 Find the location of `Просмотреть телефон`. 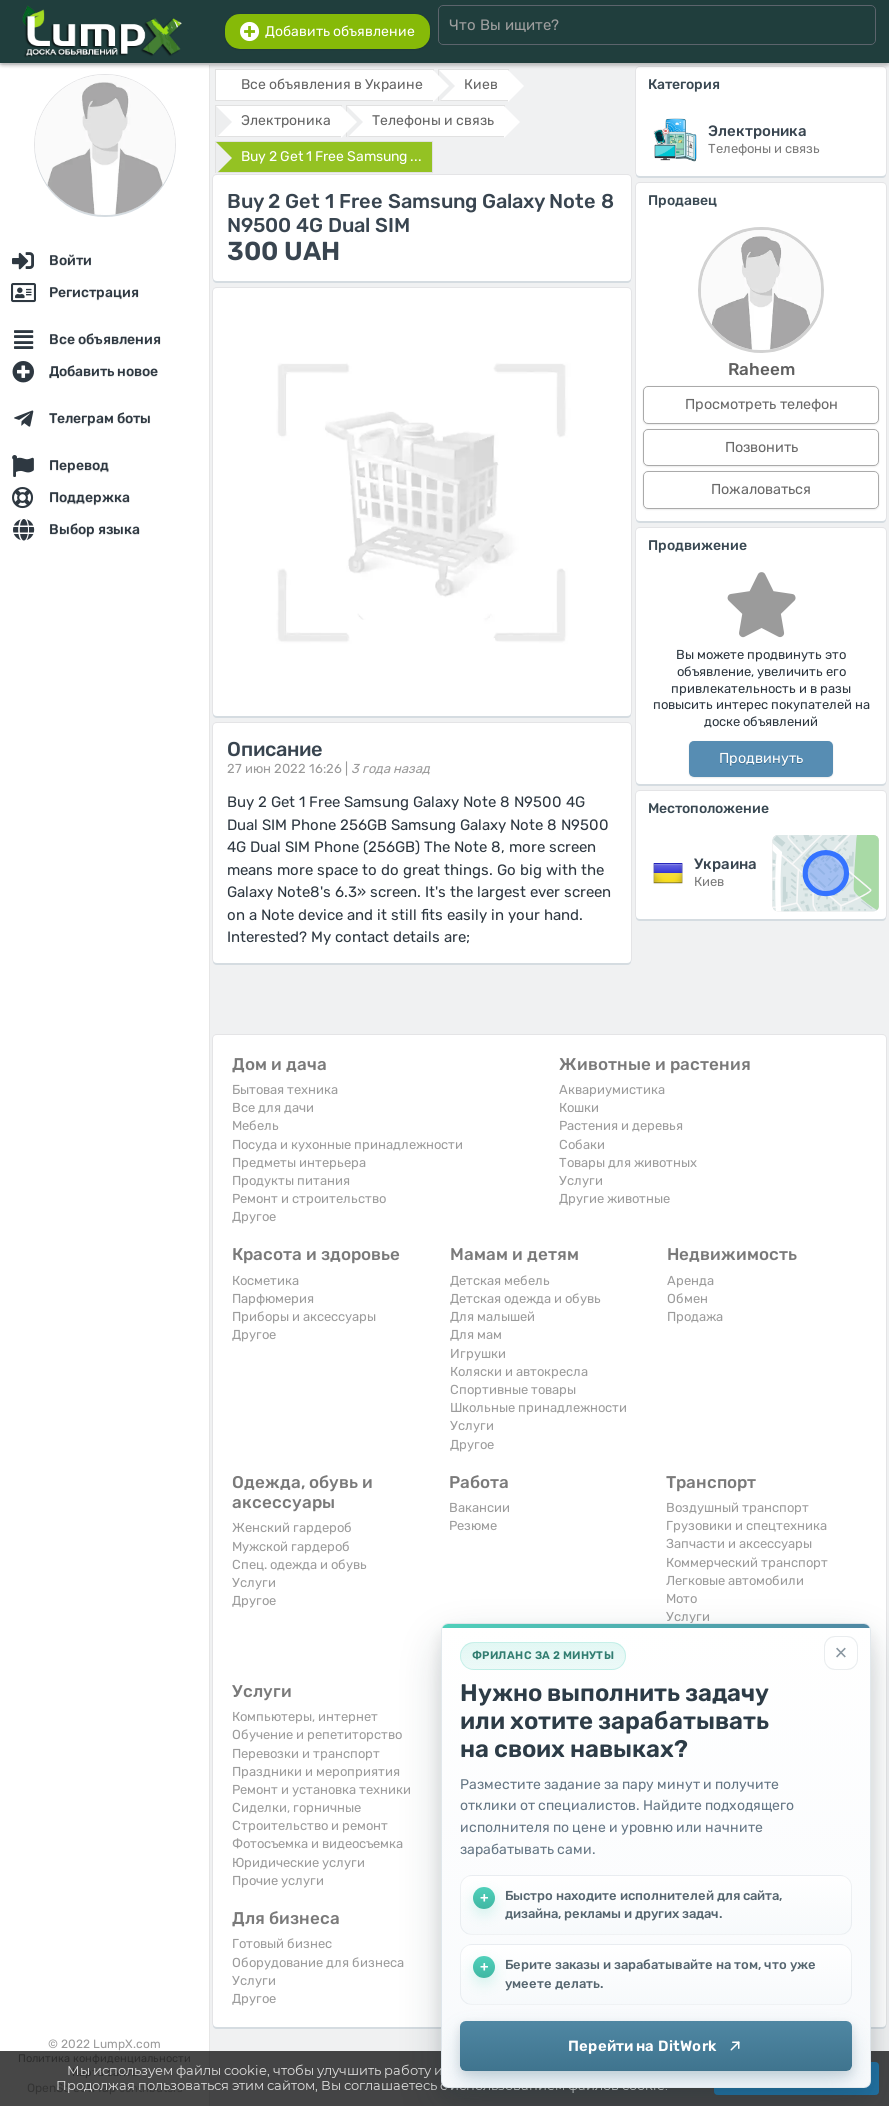

Просмотреть телефон is located at coordinates (761, 404).